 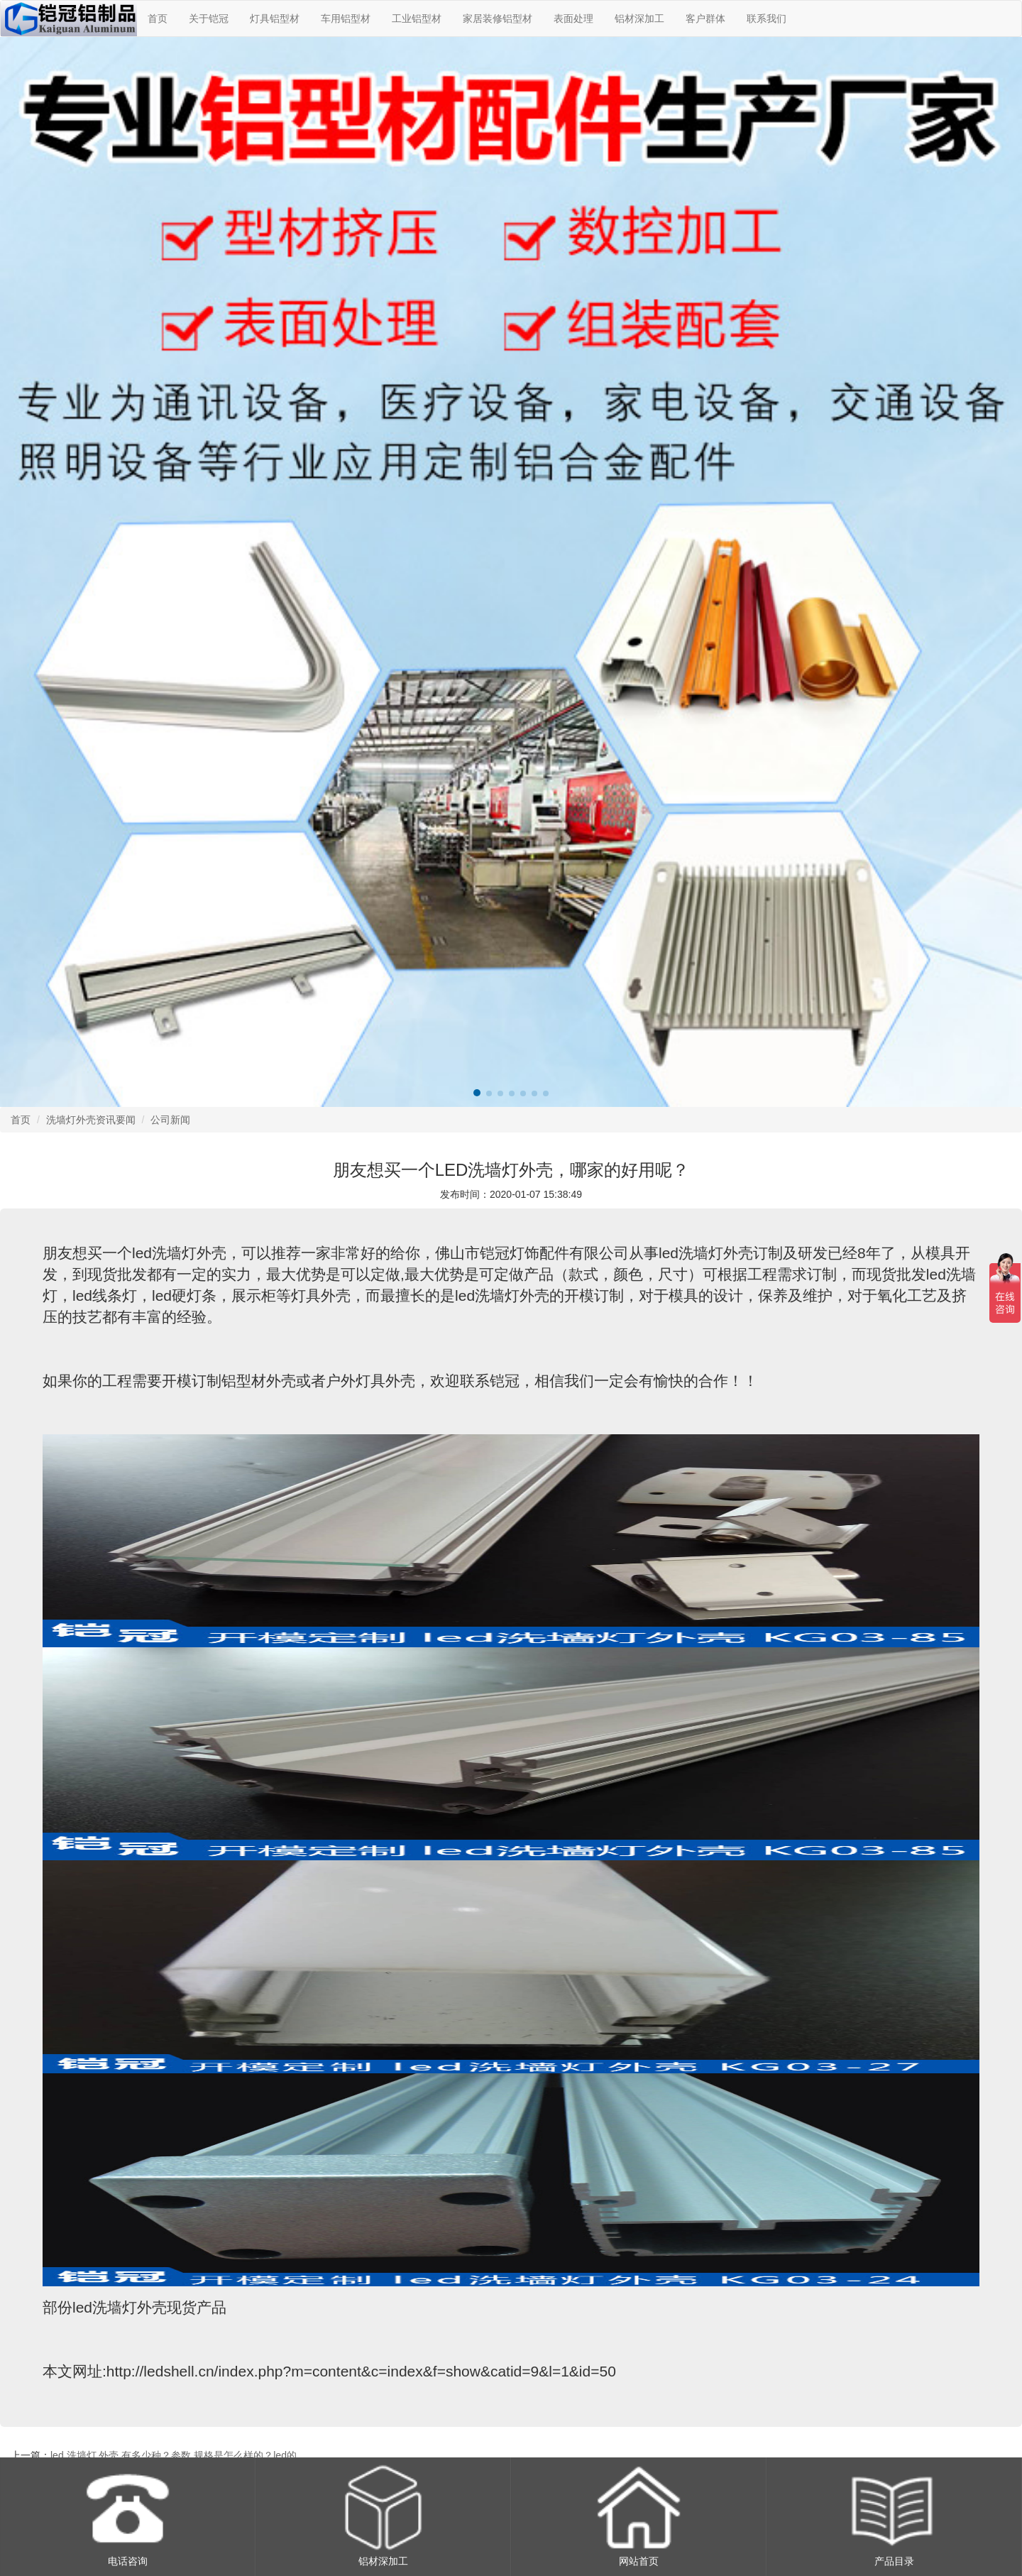 What do you see at coordinates (275, 18) in the screenshot?
I see `灯具铝型材` at bounding box center [275, 18].